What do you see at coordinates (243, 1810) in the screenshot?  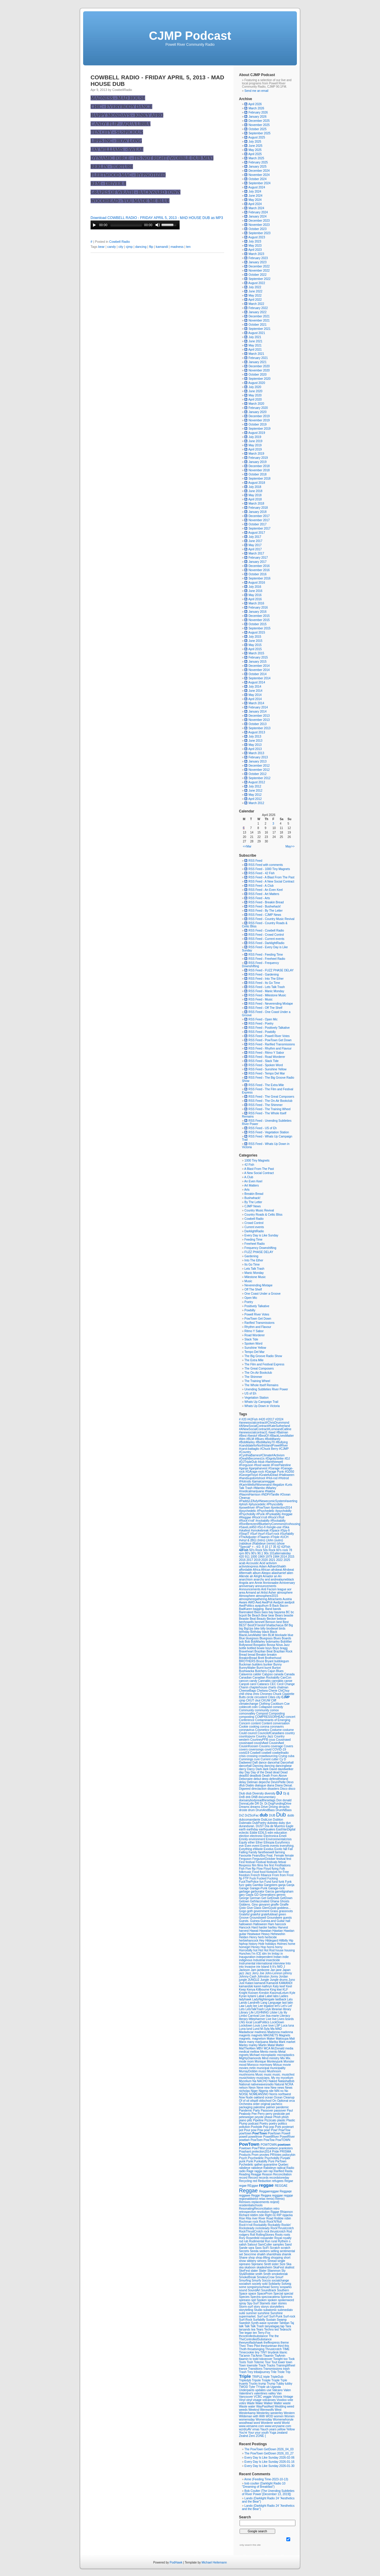 I see `droste` at bounding box center [243, 1810].